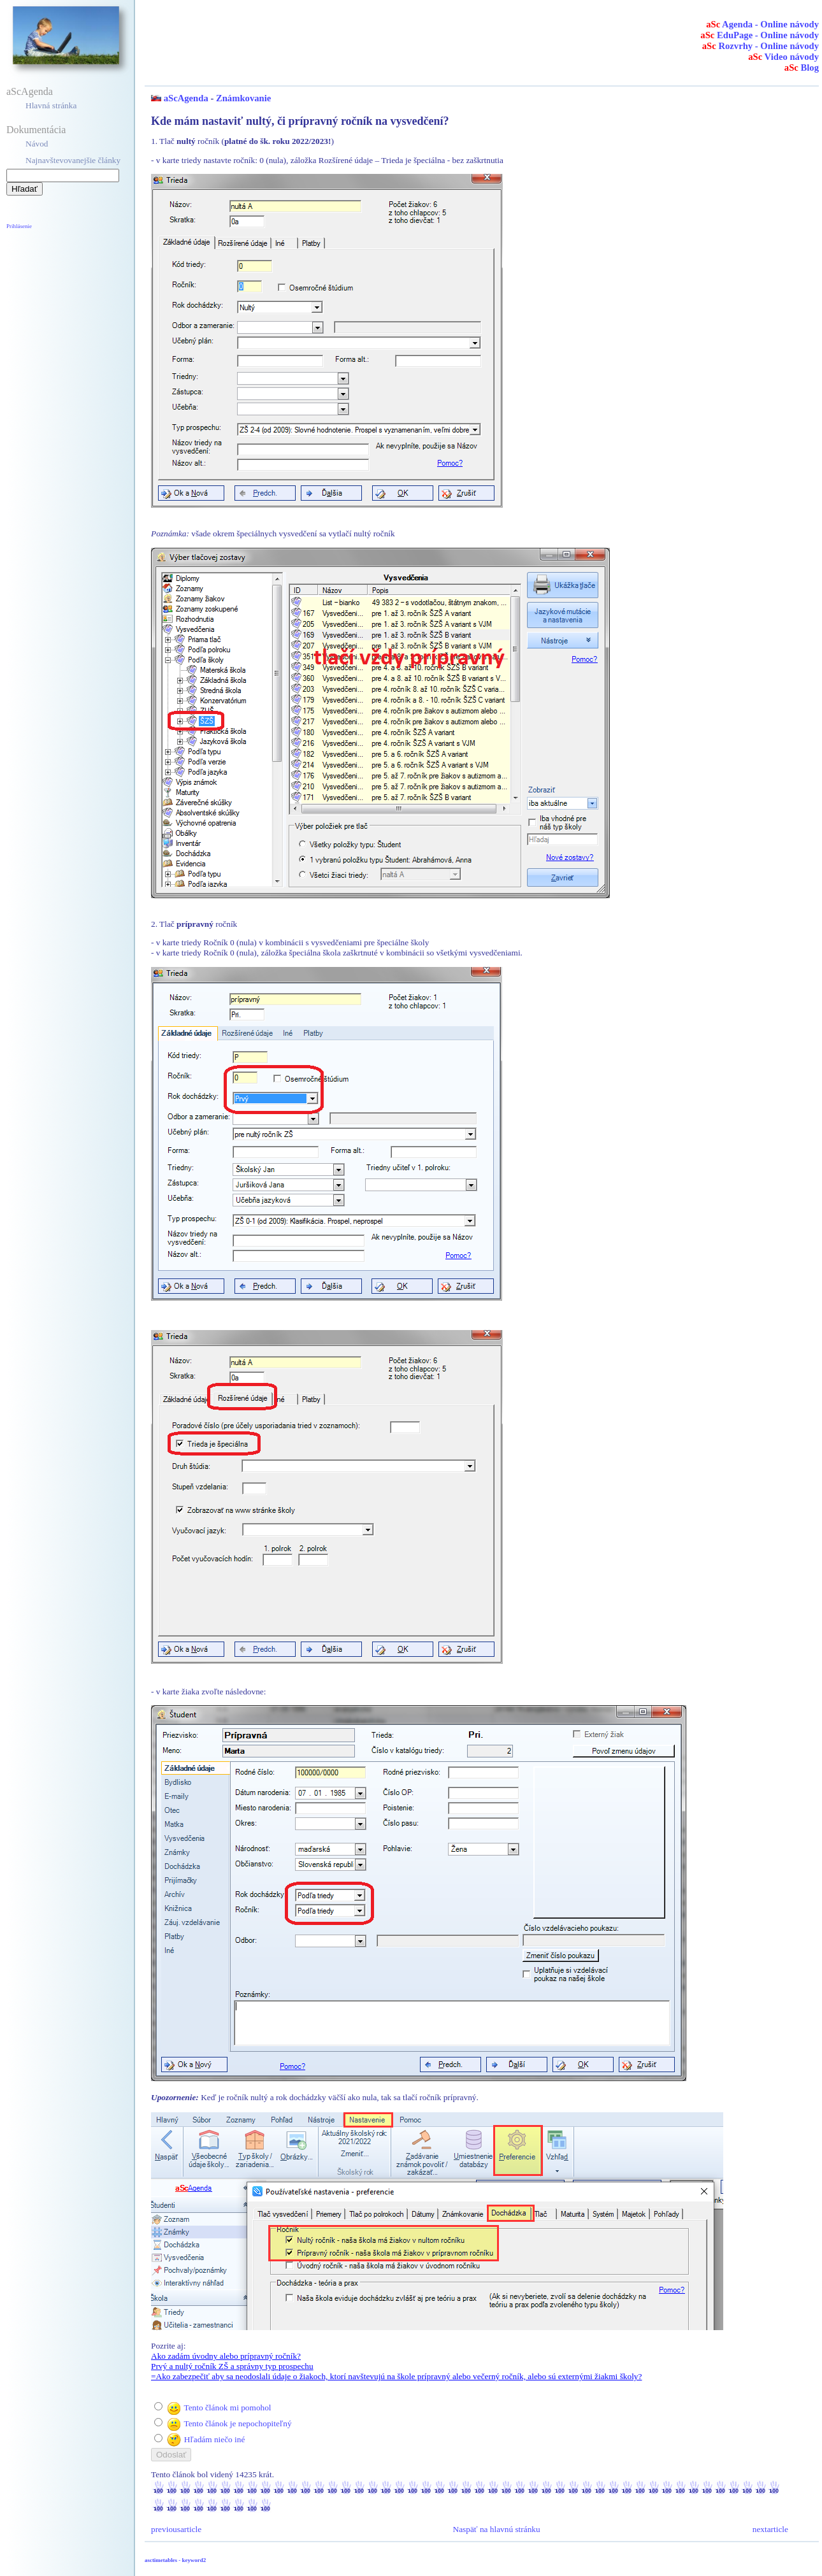 This screenshot has width=822, height=2576. Describe the element at coordinates (19, 226) in the screenshot. I see `Prihlásenie` at that location.